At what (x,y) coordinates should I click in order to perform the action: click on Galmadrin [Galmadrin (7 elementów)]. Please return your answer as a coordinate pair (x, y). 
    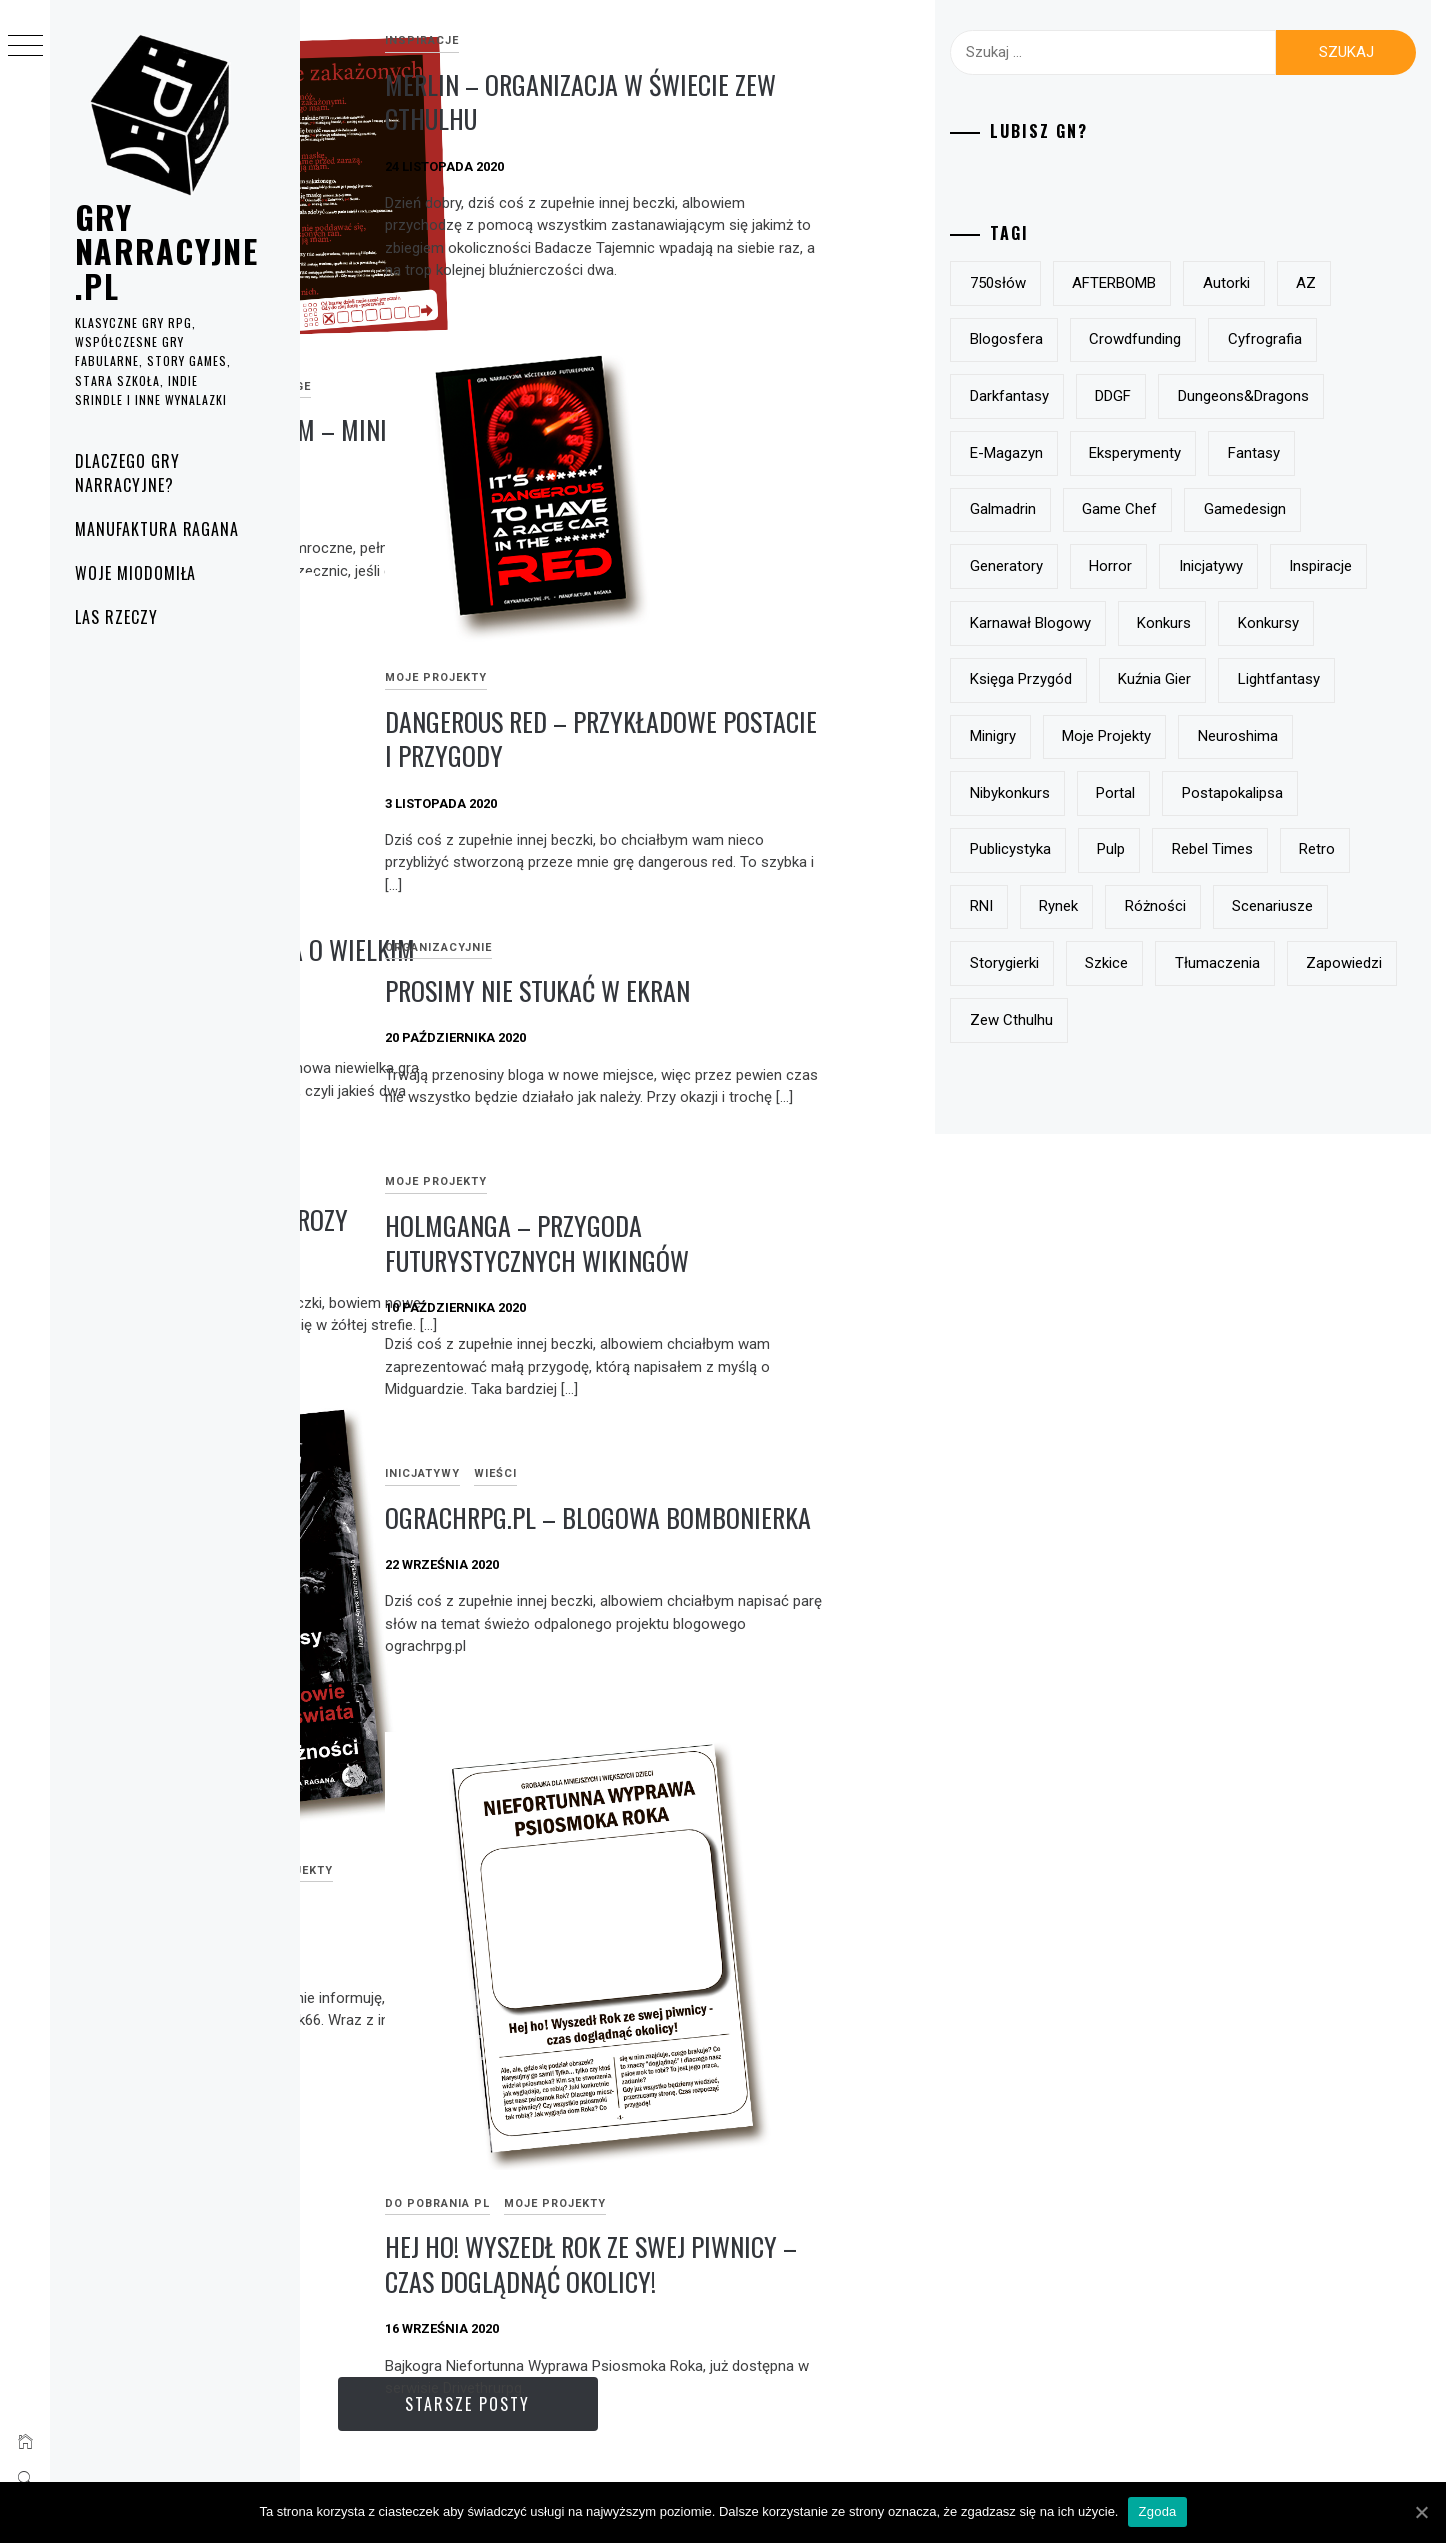
    Looking at the image, I should click on (1345, 509).